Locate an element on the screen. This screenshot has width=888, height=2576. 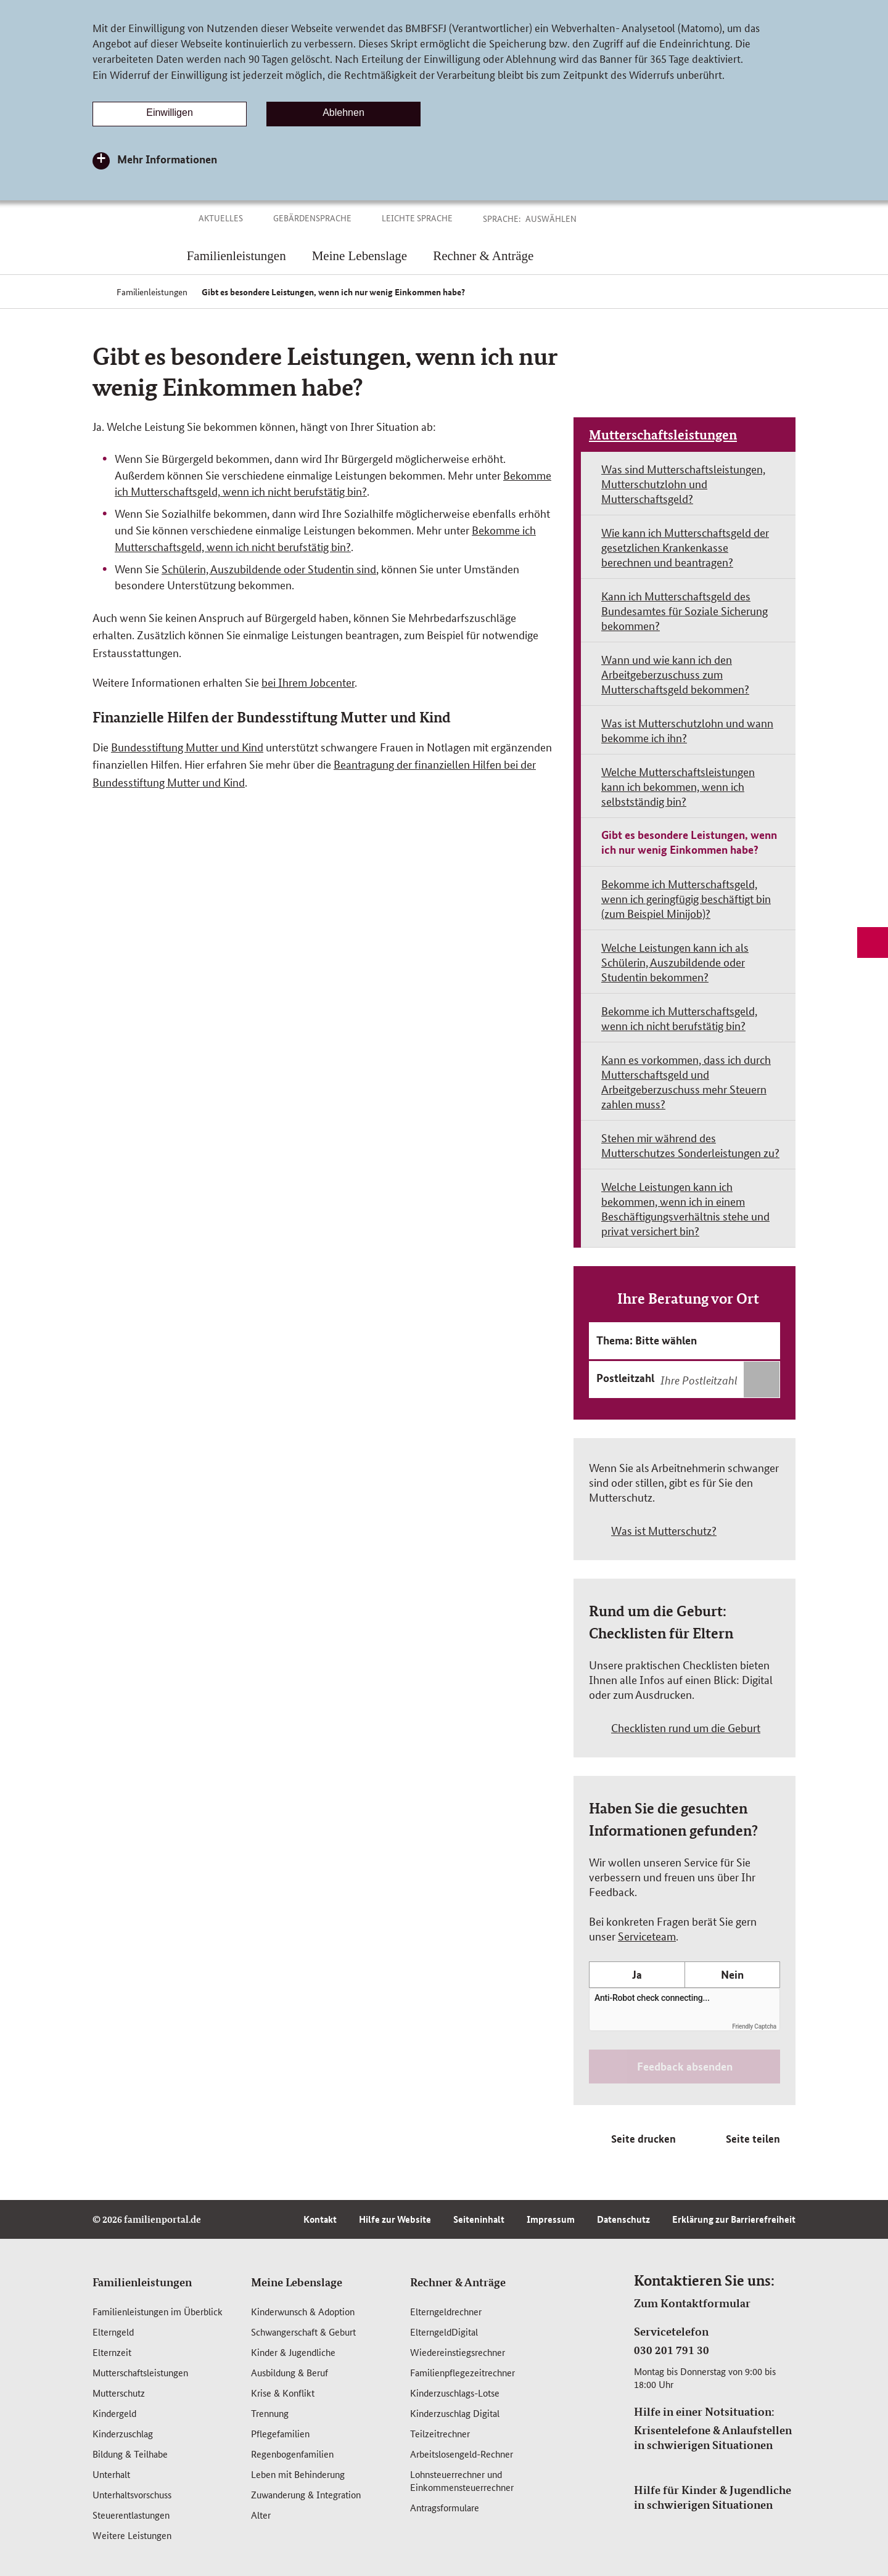
Kinderzuschlag is located at coordinates (122, 2433).